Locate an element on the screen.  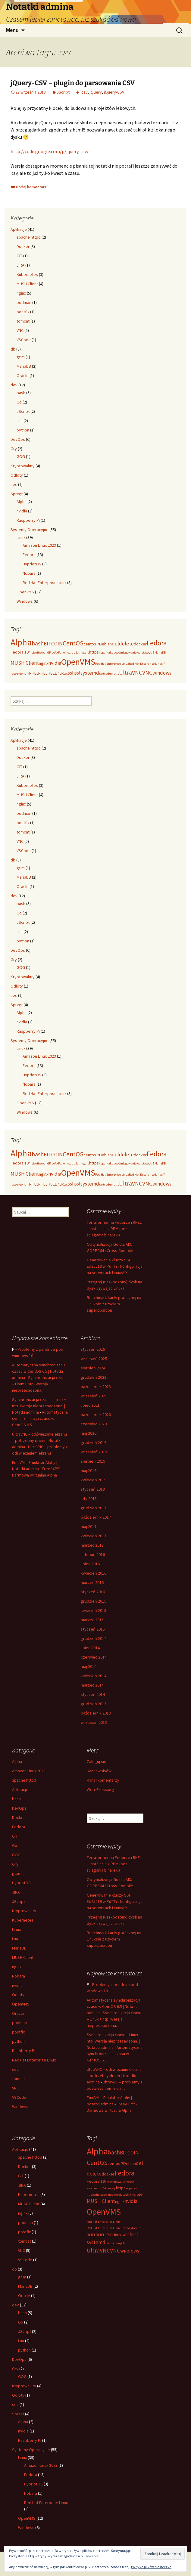
Generowanie kluczy SSH Ed25519 w PuTTY i konfiguracja na serwerach Linux/AIX is located at coordinates (114, 1266).